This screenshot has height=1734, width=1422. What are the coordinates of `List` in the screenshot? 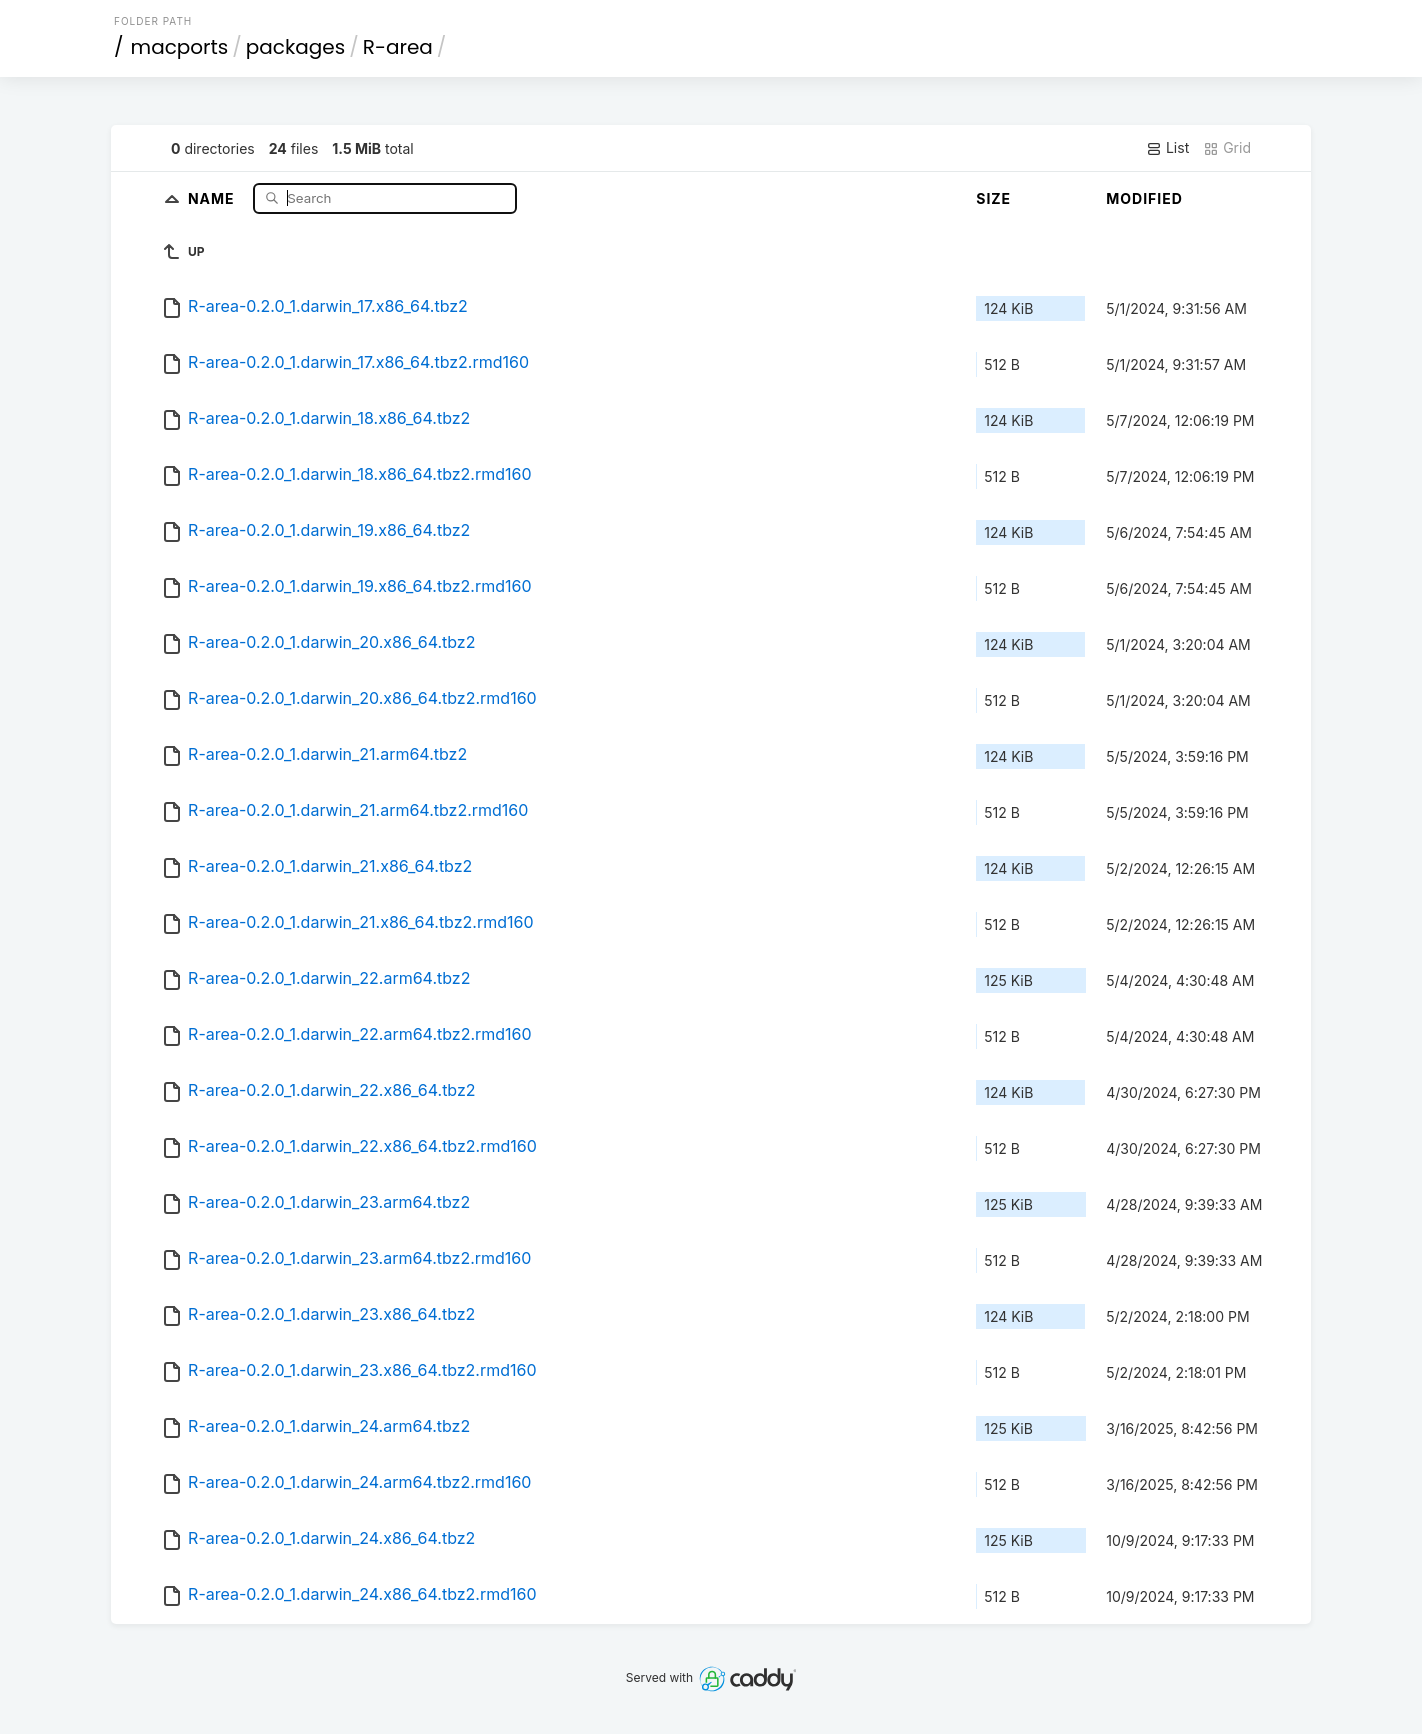 It's located at (1167, 148).